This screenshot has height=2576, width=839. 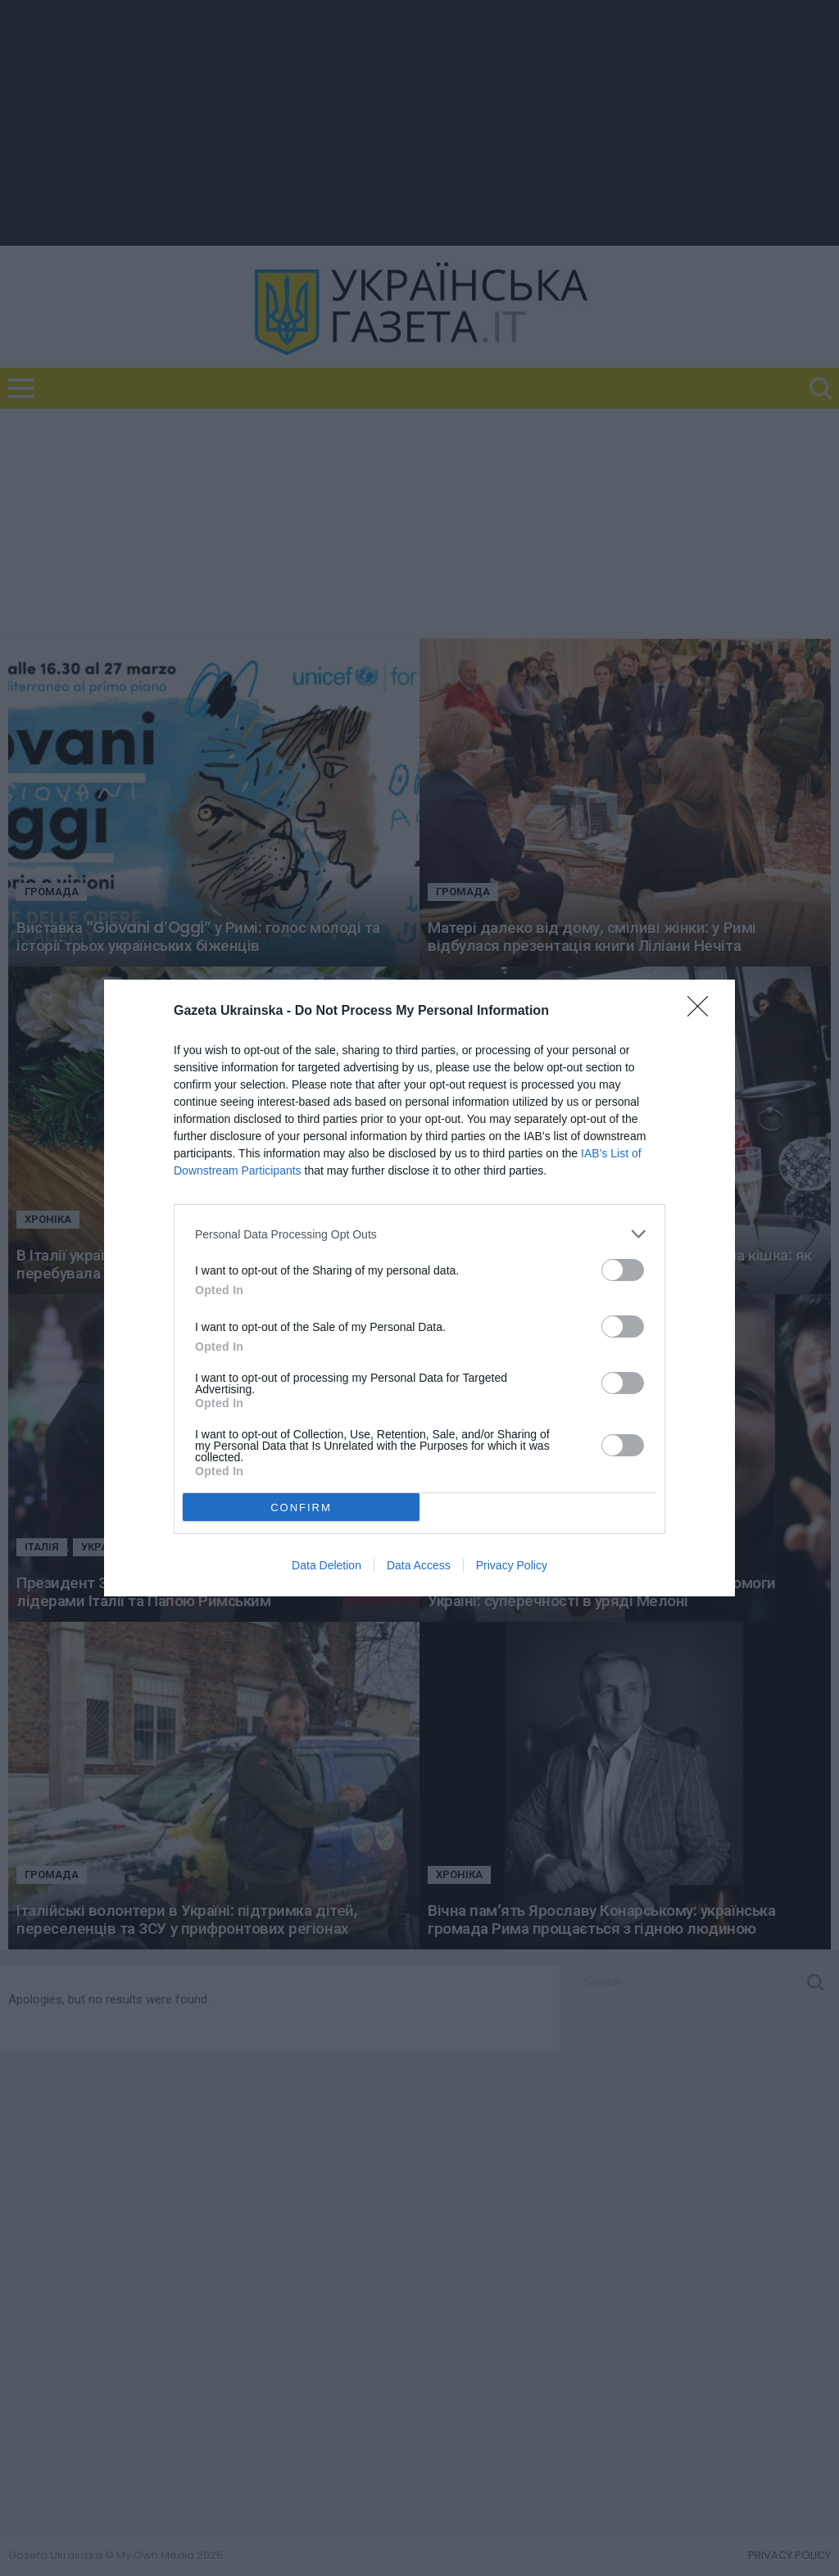 What do you see at coordinates (511, 1565) in the screenshot?
I see `Privacy Policy` at bounding box center [511, 1565].